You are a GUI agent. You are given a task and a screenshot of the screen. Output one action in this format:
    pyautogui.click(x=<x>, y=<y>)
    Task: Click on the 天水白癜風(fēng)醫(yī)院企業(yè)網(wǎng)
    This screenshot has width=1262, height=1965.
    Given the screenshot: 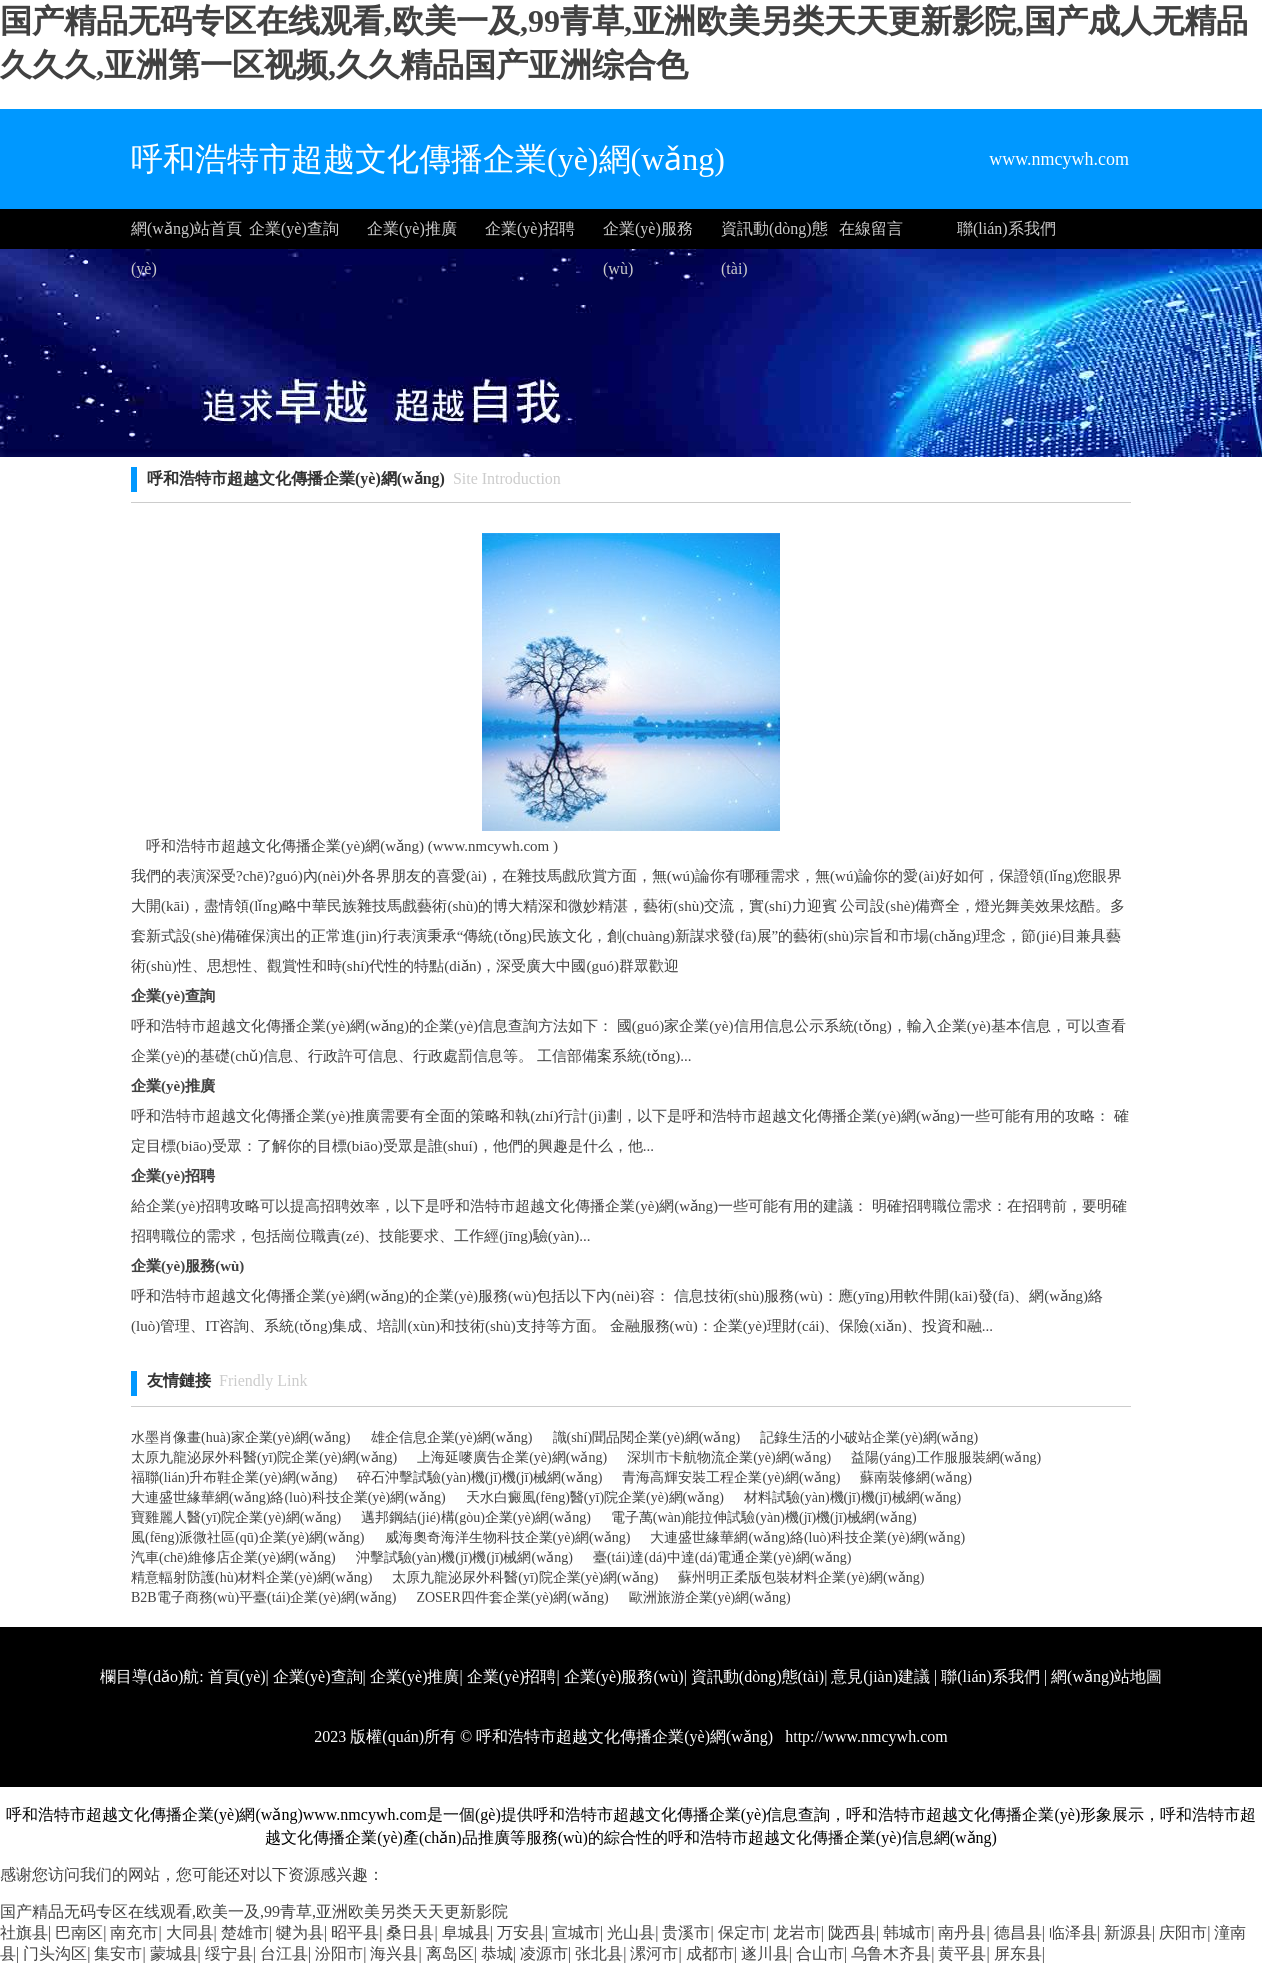 What is the action you would take?
    pyautogui.click(x=595, y=1497)
    